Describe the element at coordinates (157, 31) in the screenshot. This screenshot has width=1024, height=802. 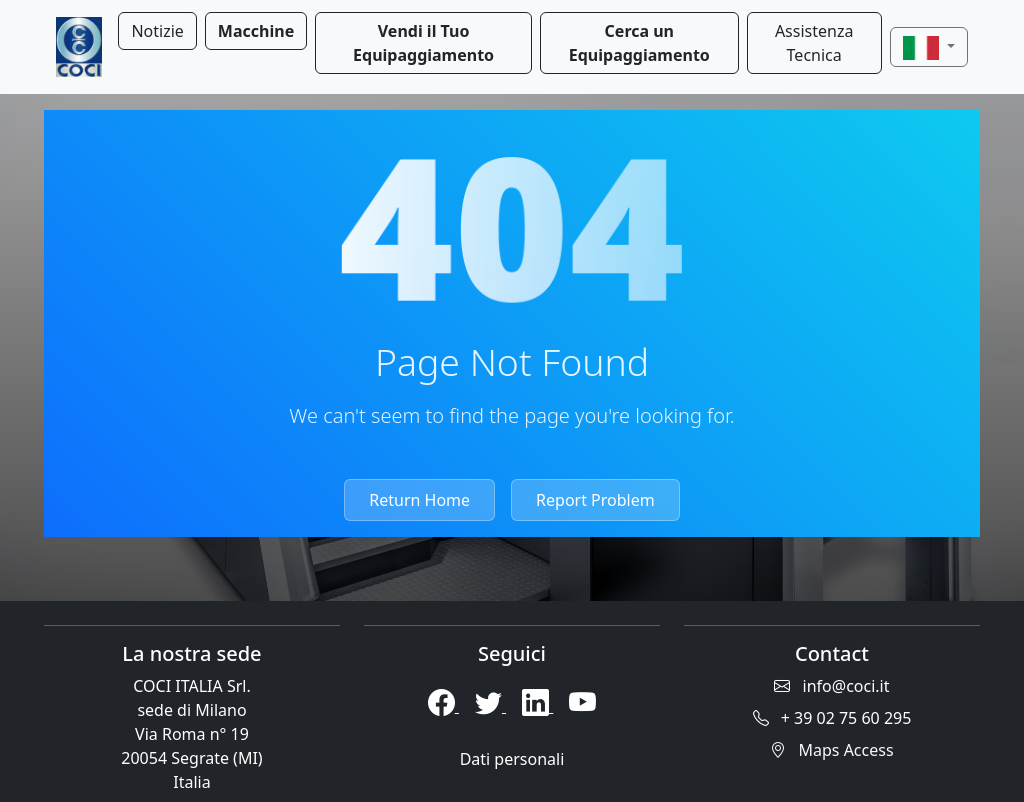
I see `Notizie` at that location.